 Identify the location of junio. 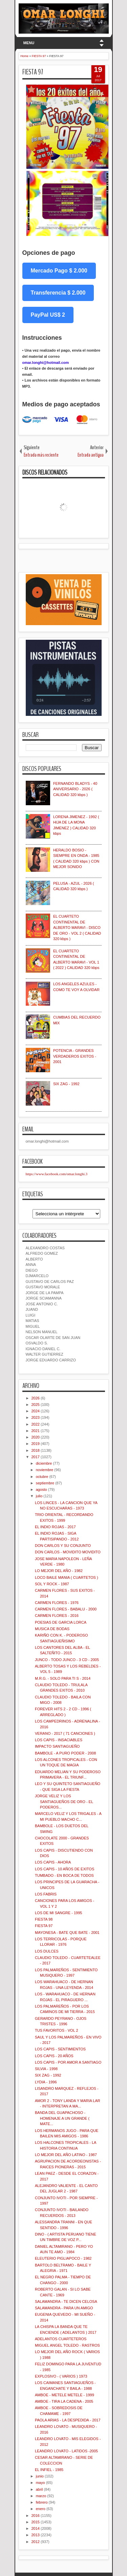
(40, 2476).